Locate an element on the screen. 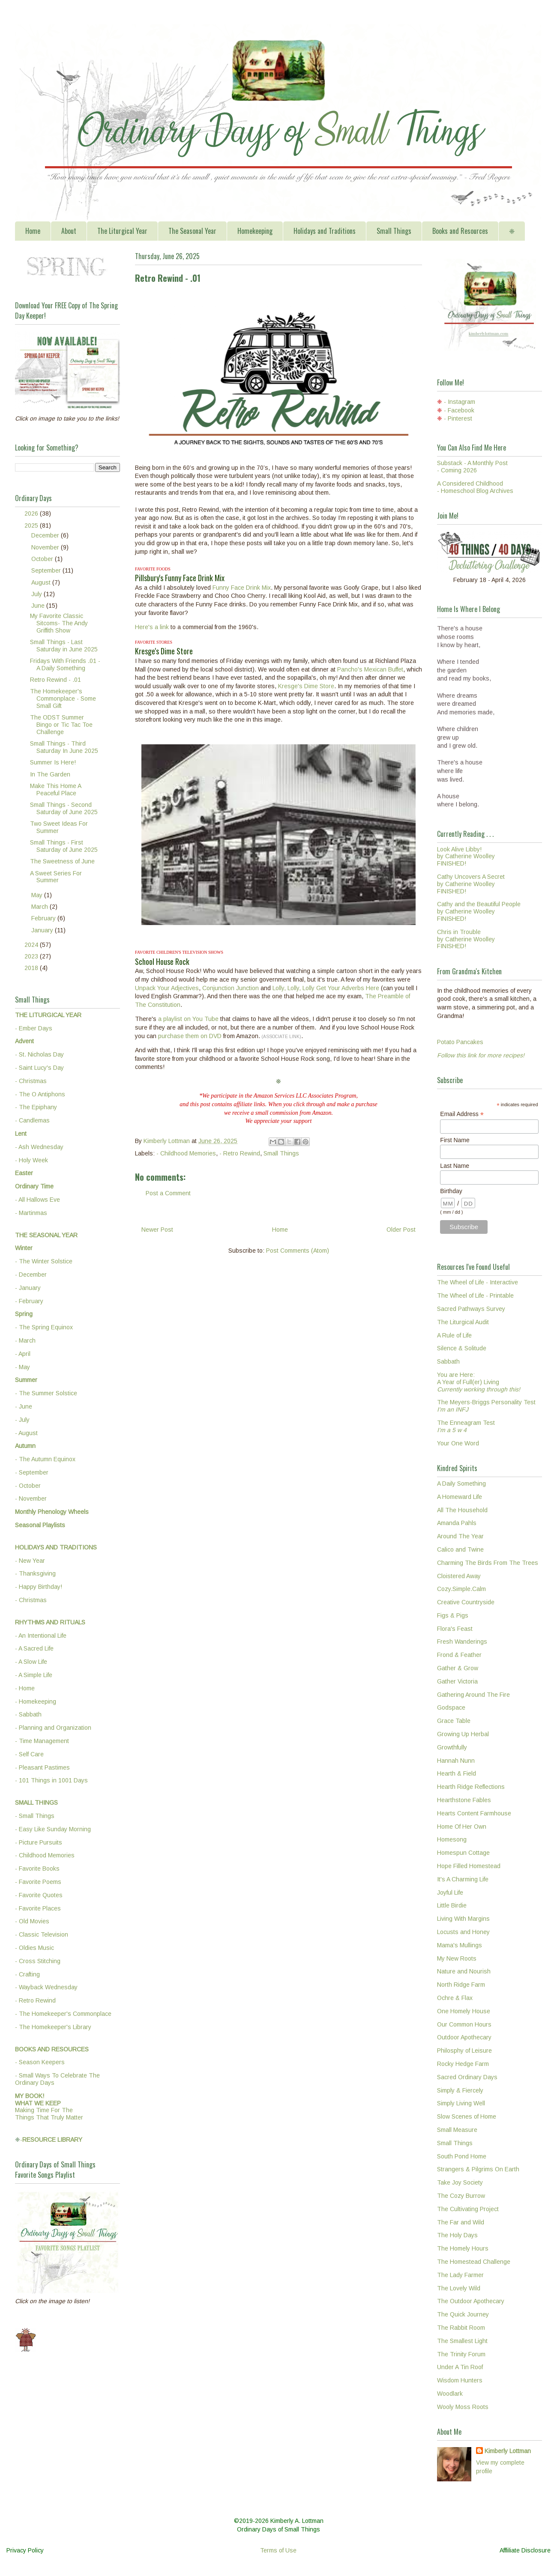 The image size is (557, 2576). Homespun Cottage is located at coordinates (463, 1852).